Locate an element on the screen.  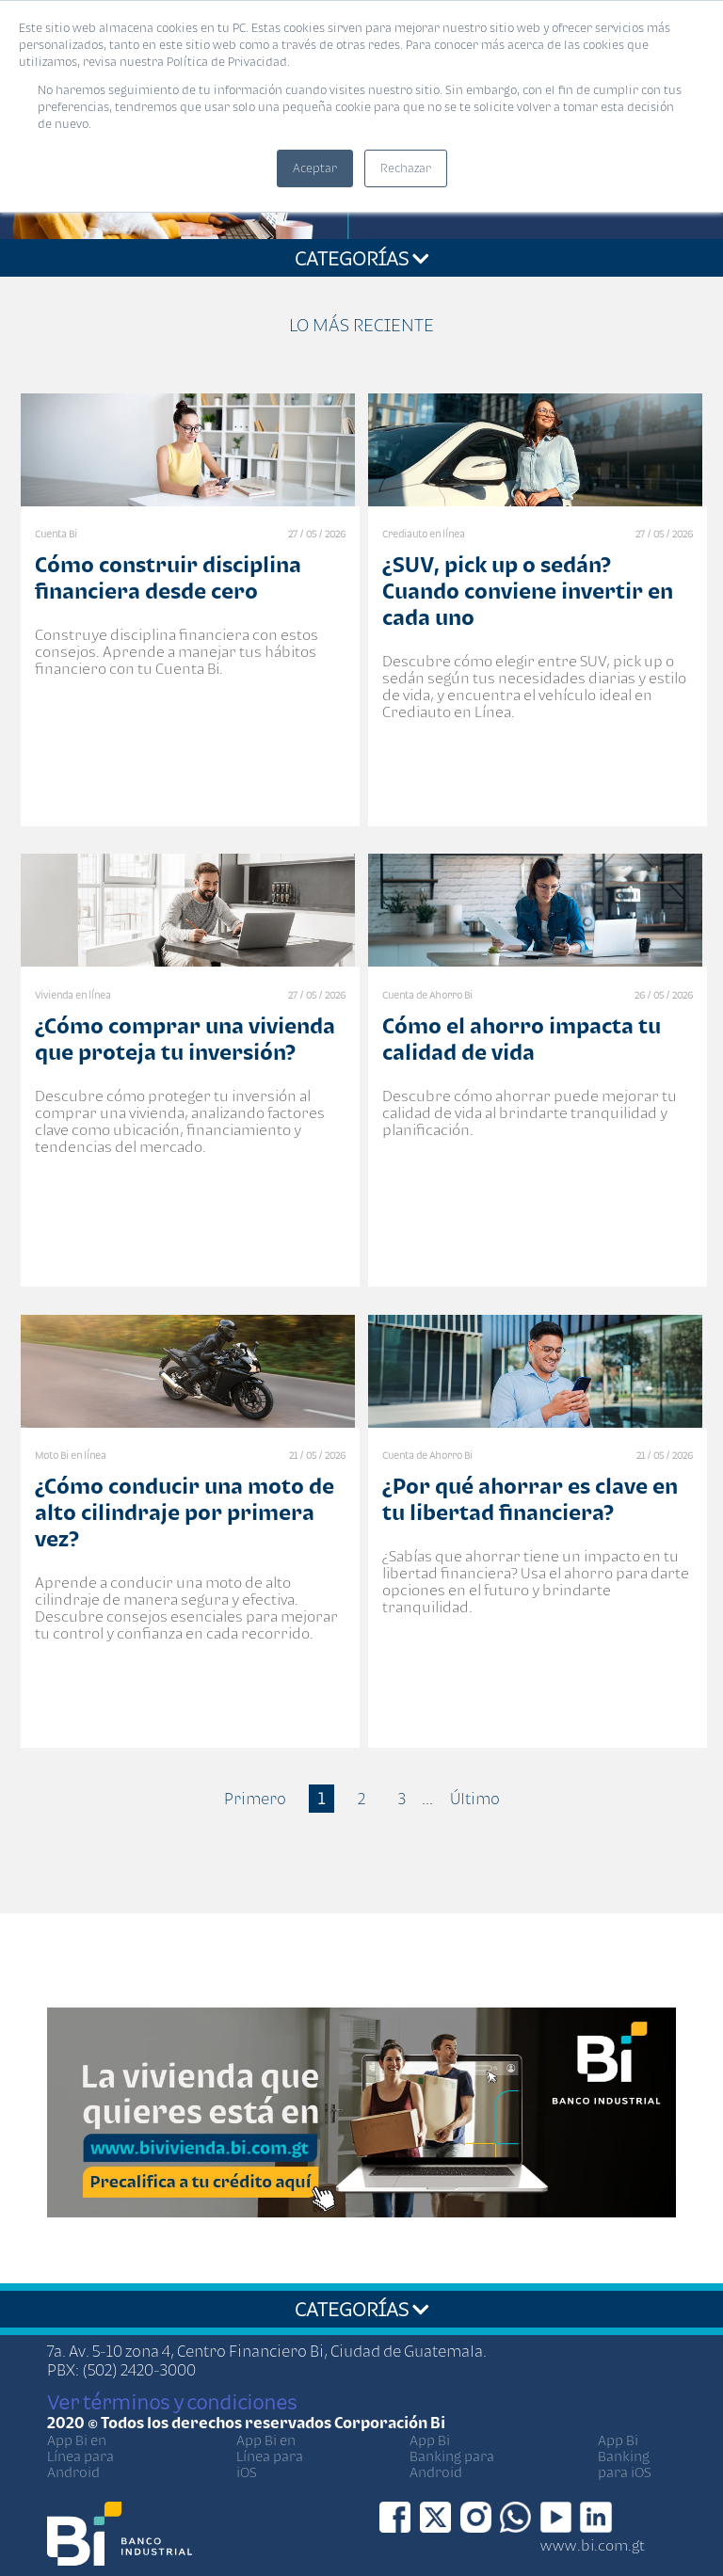
App Bi Banking para iOS is located at coordinates (624, 2456).